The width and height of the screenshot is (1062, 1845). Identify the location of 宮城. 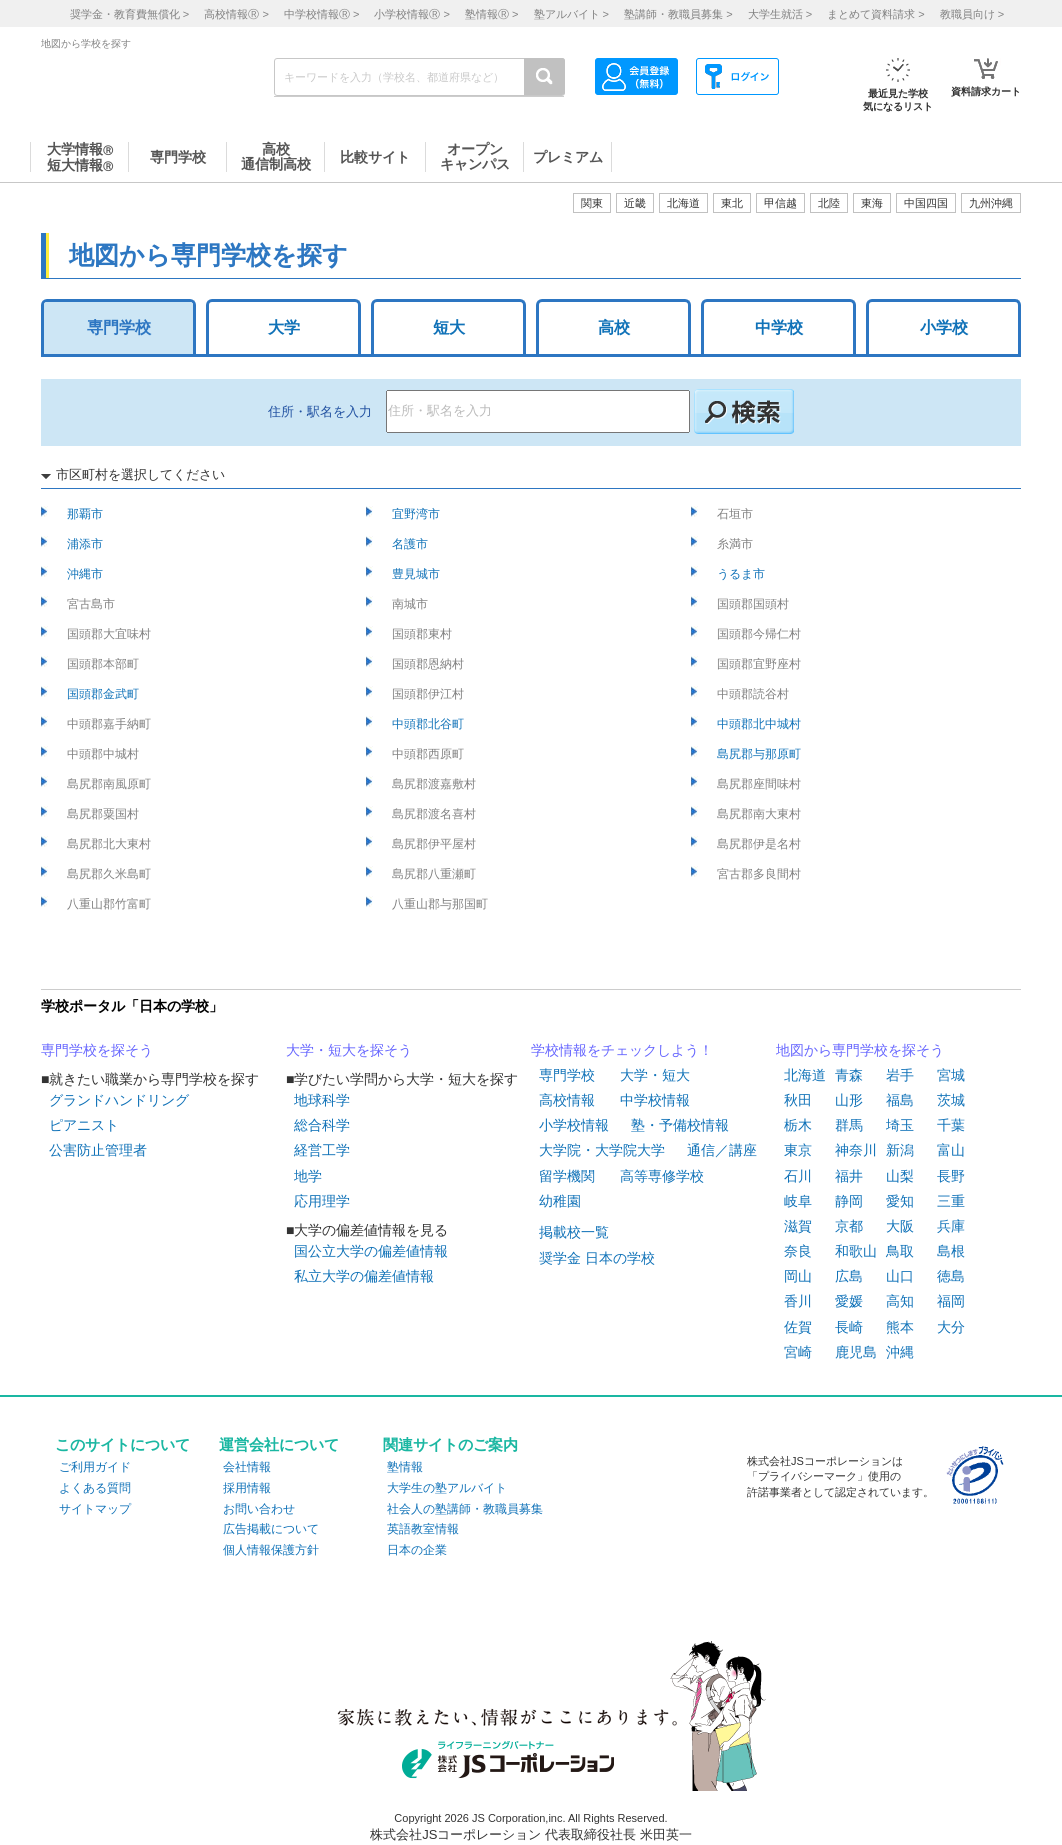
(951, 1075).